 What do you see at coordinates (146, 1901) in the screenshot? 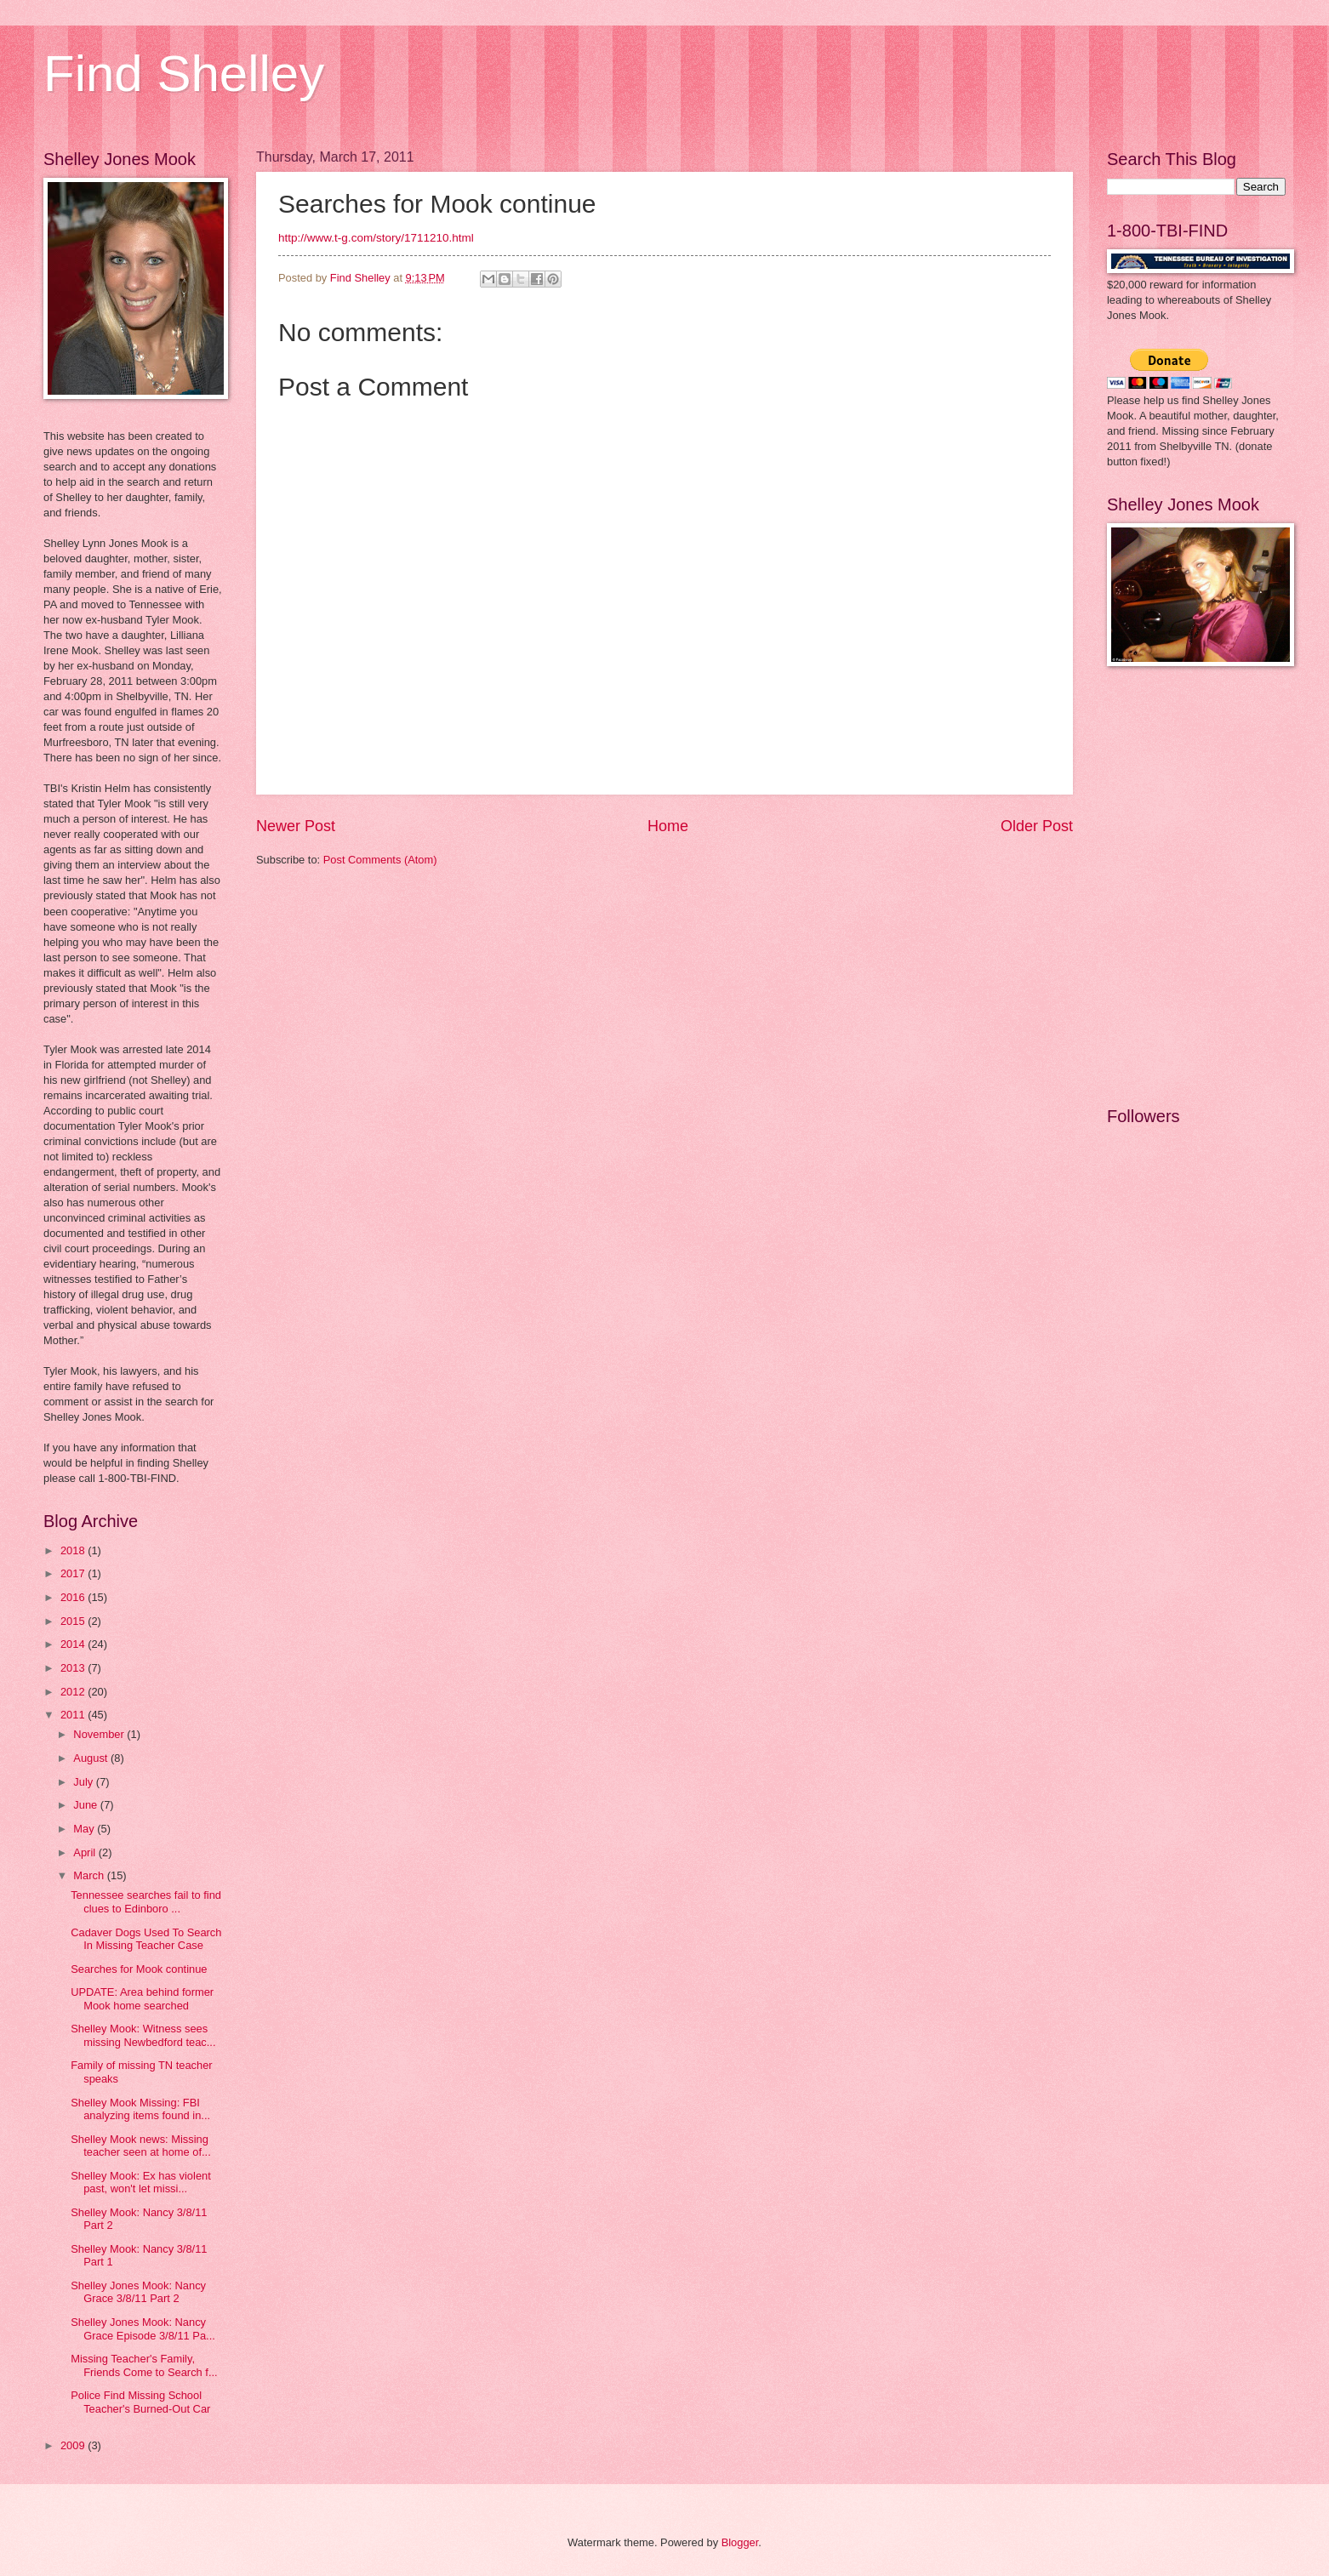
I see `Tennessee searches fail to find clues to Edinboro ...` at bounding box center [146, 1901].